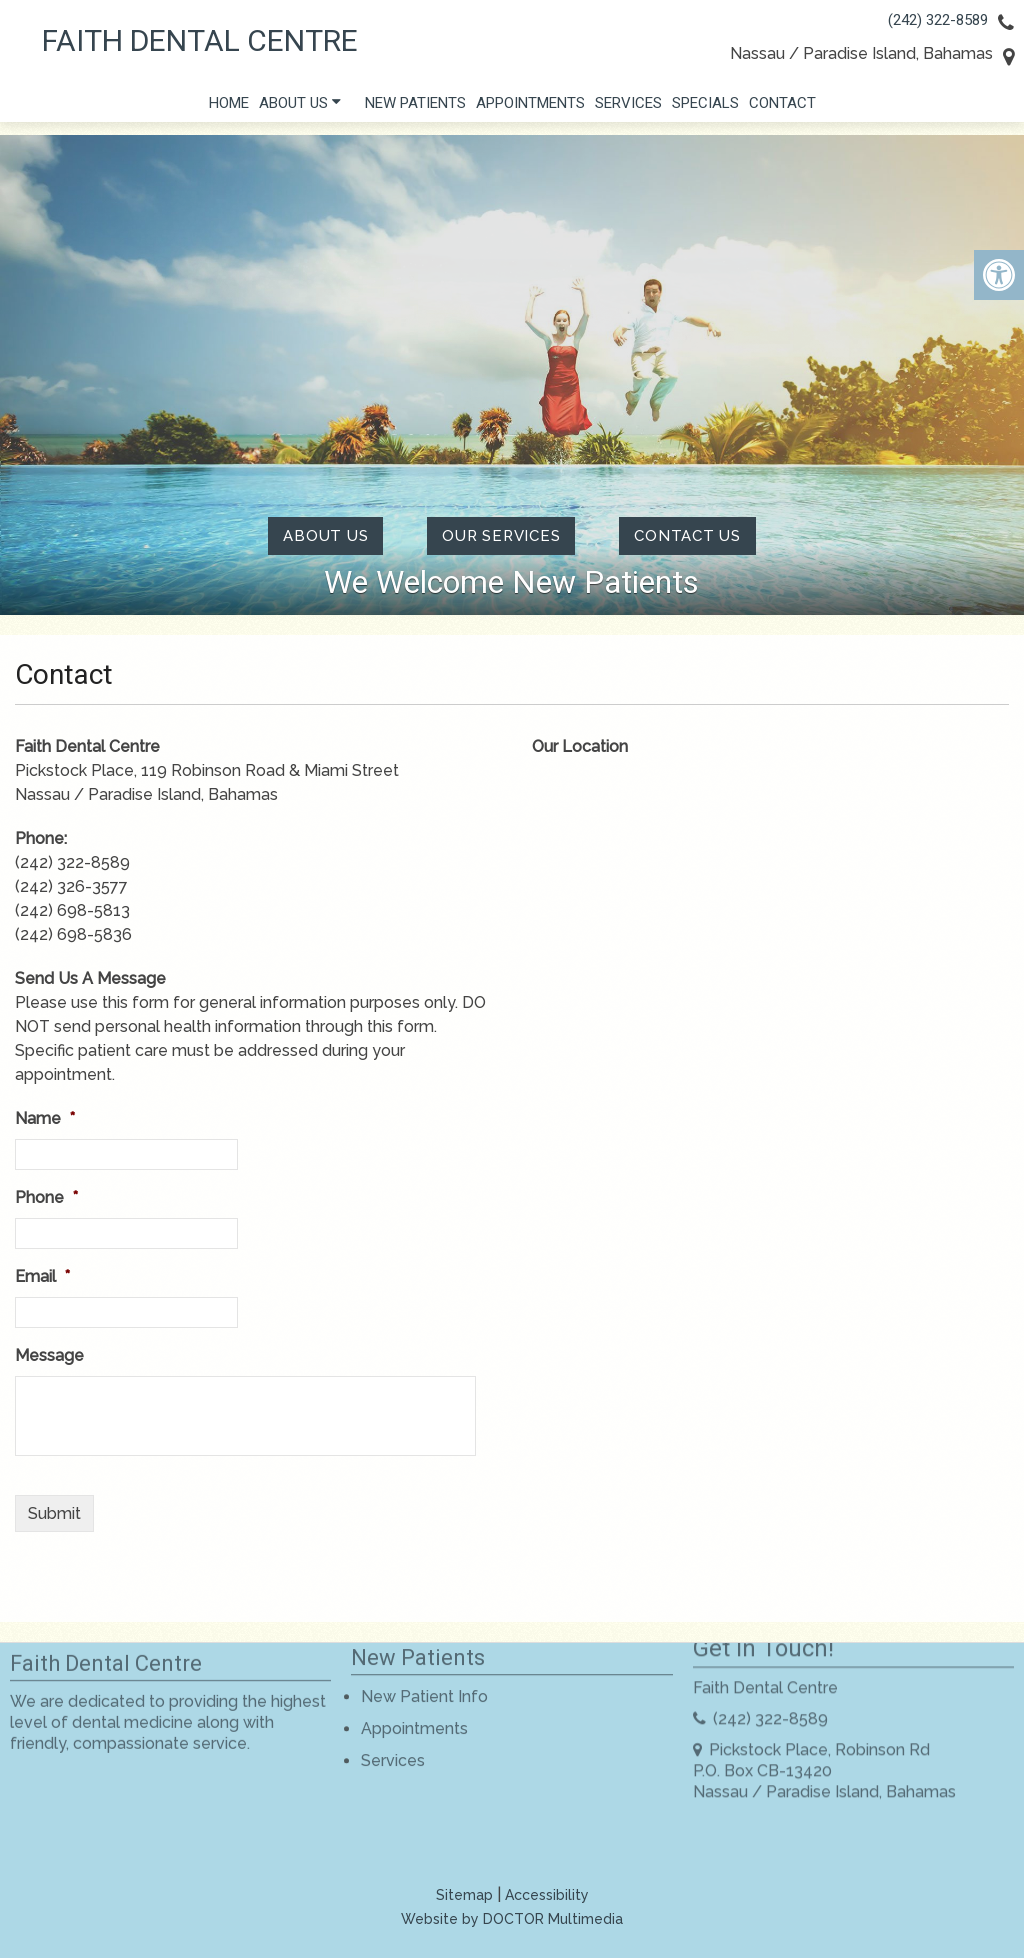  I want to click on New Patient Info, so click(424, 1659).